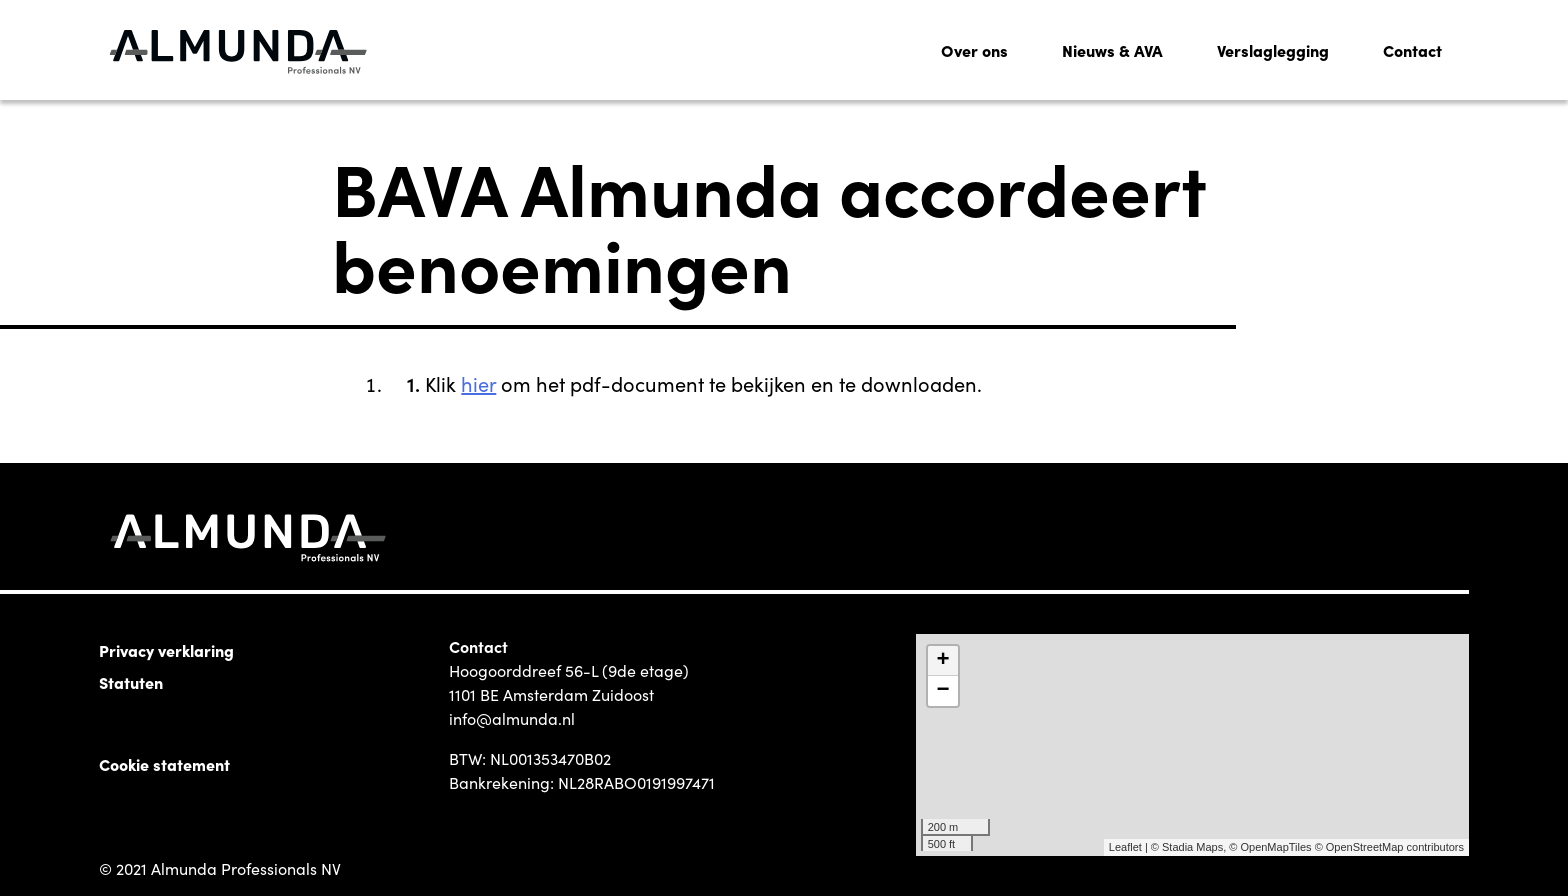 This screenshot has width=1568, height=896. What do you see at coordinates (943, 661) in the screenshot?
I see `+ [button]` at bounding box center [943, 661].